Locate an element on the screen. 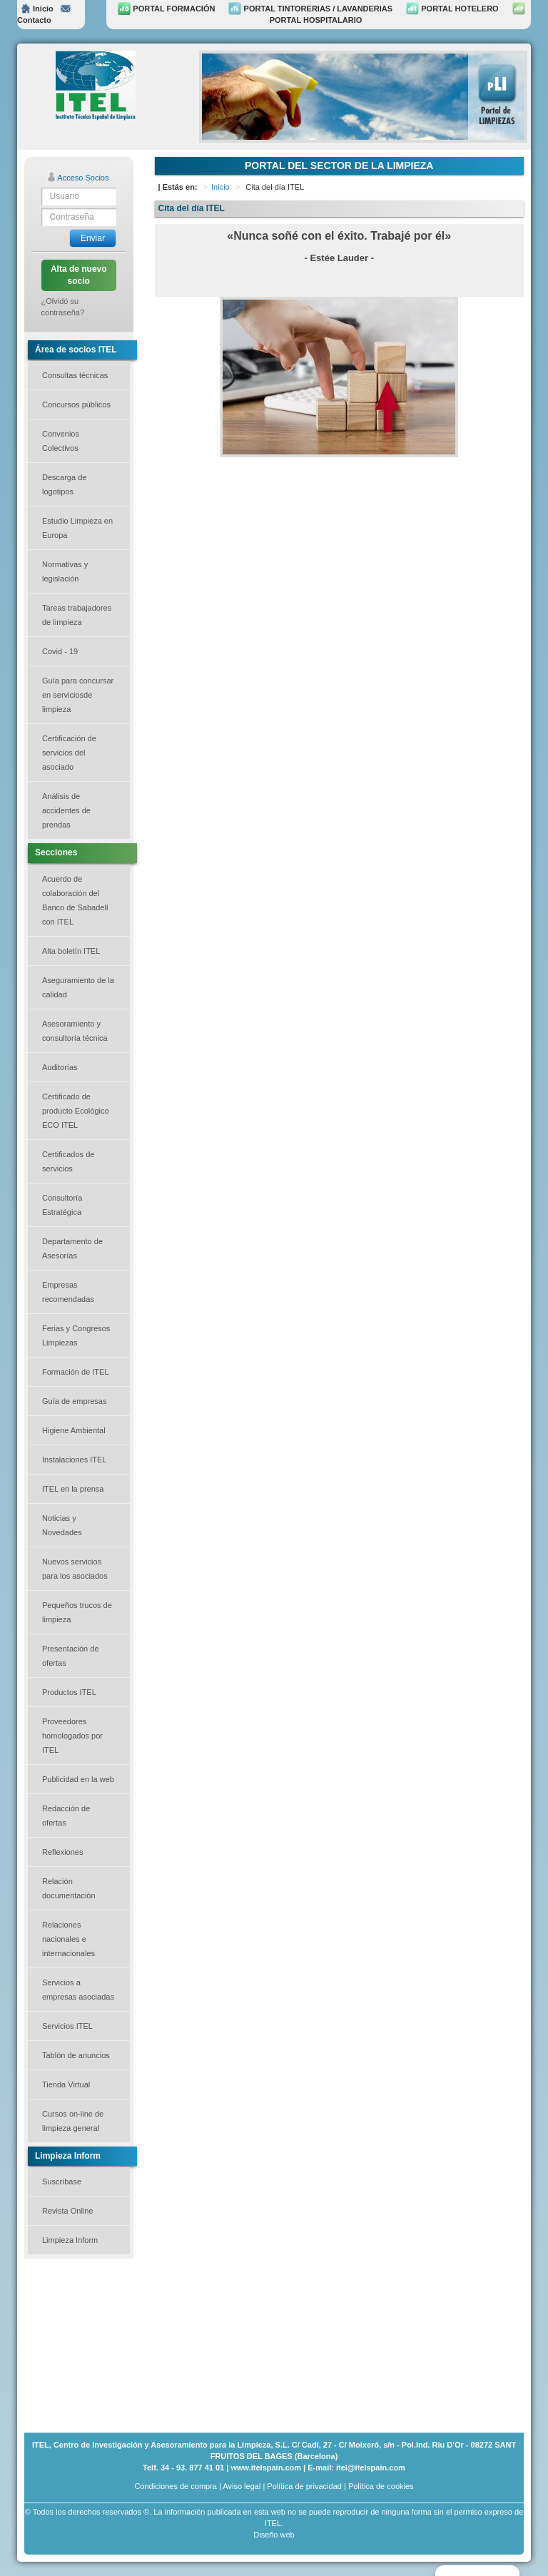 This screenshot has height=2576, width=548. Relaciones nacionales e internacionales is located at coordinates (68, 1939).